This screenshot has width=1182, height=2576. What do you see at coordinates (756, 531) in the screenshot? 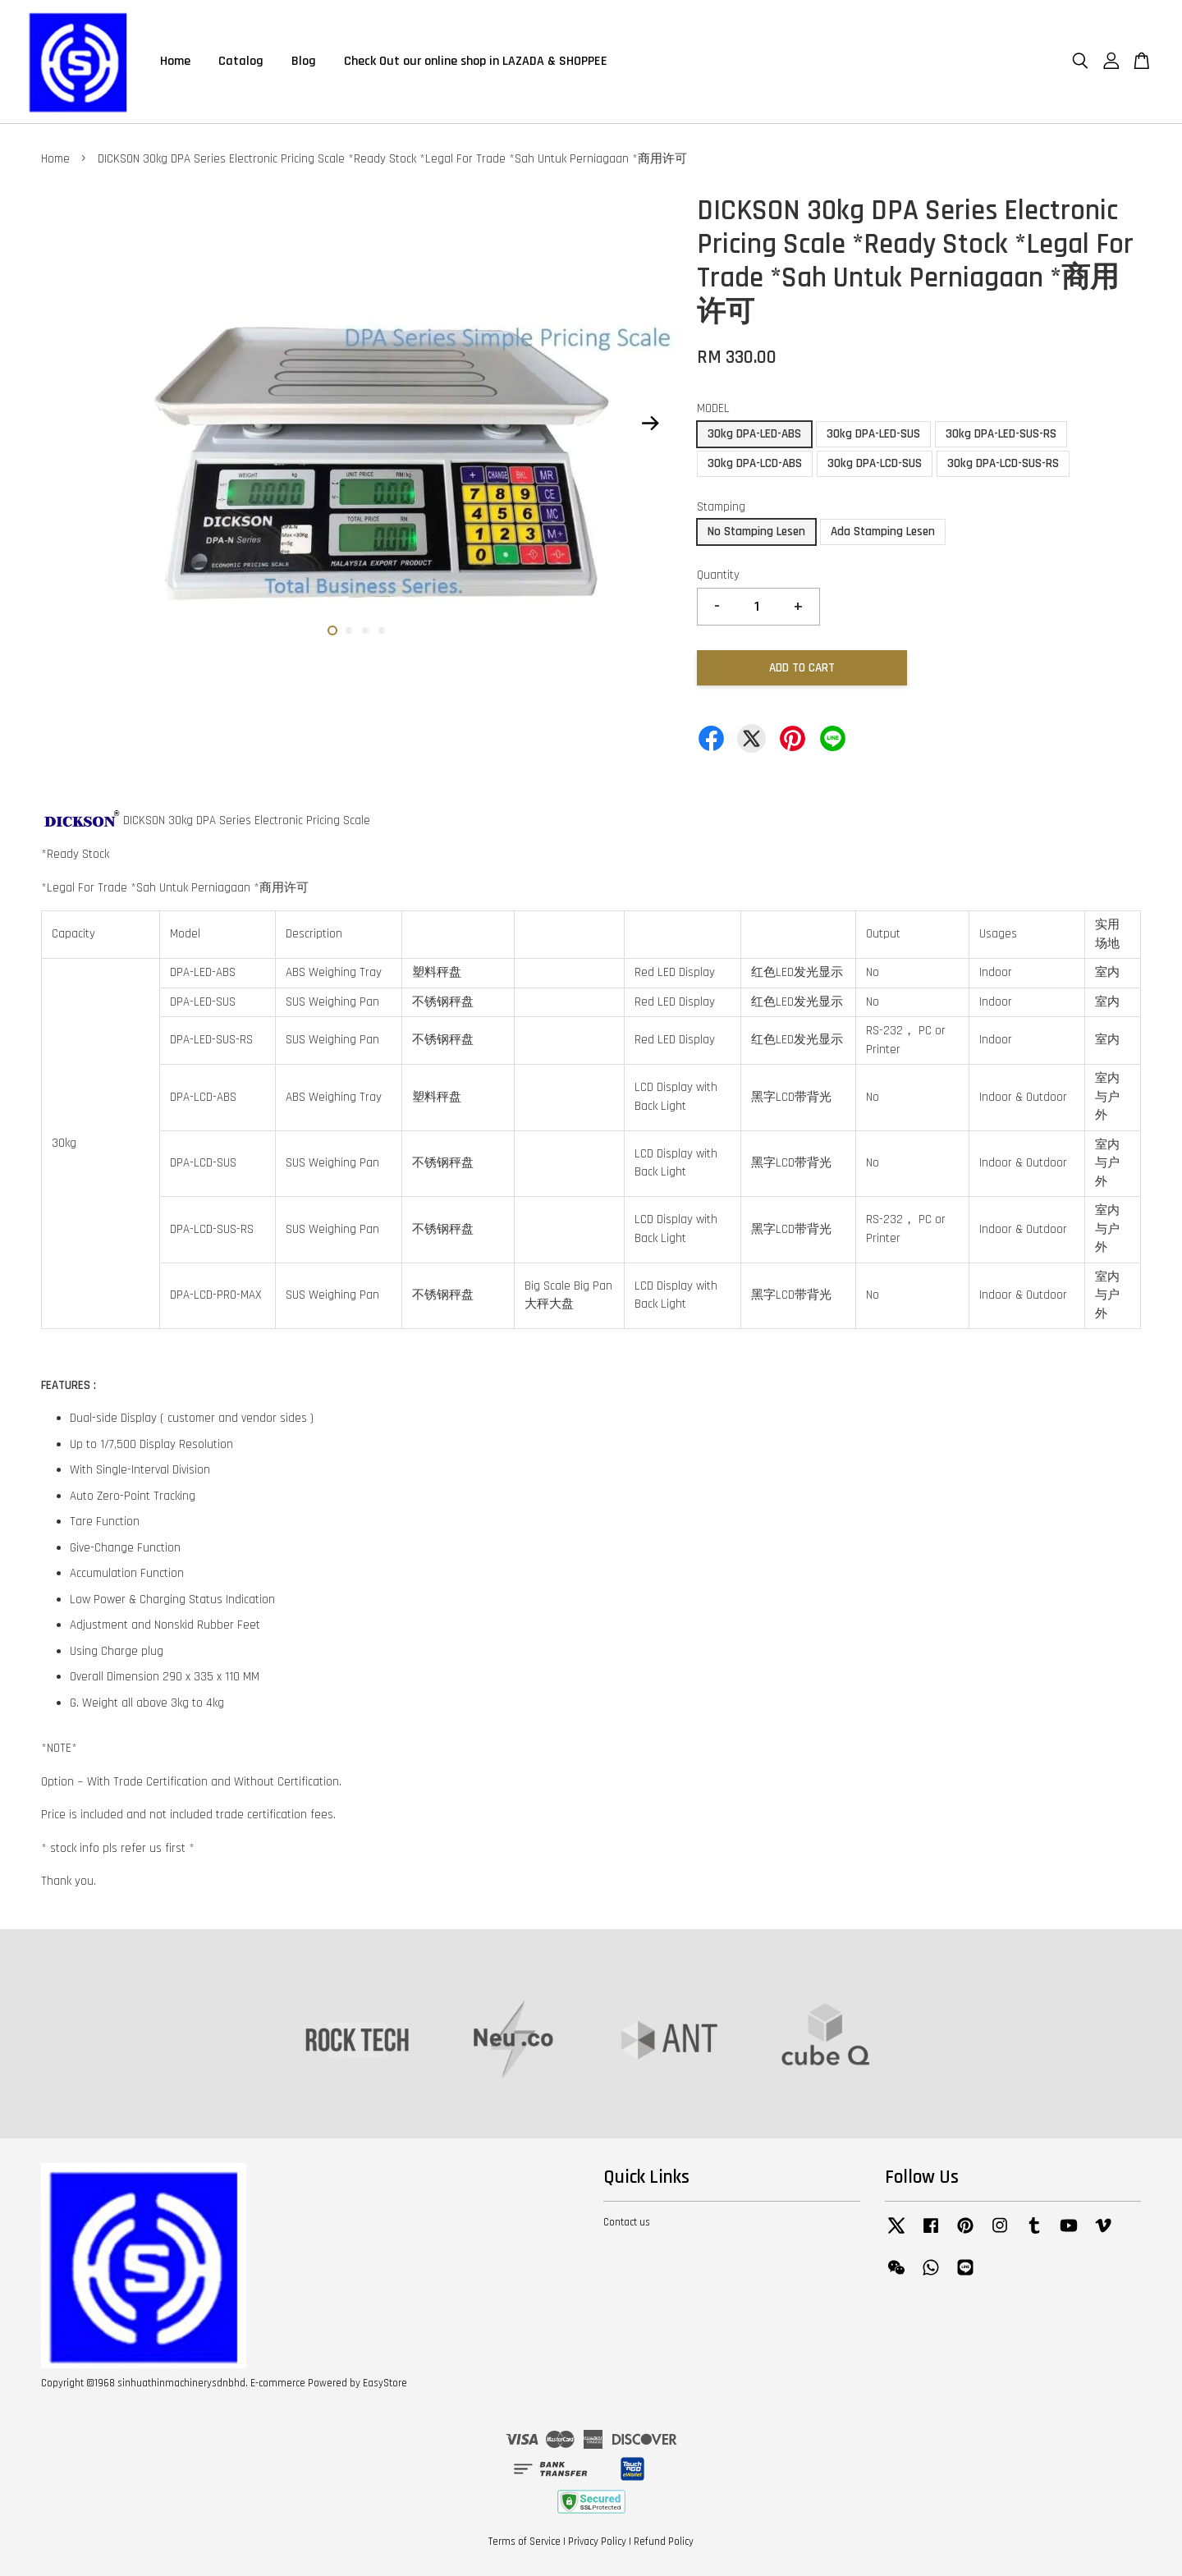
I see `No Stamping Lesen` at bounding box center [756, 531].